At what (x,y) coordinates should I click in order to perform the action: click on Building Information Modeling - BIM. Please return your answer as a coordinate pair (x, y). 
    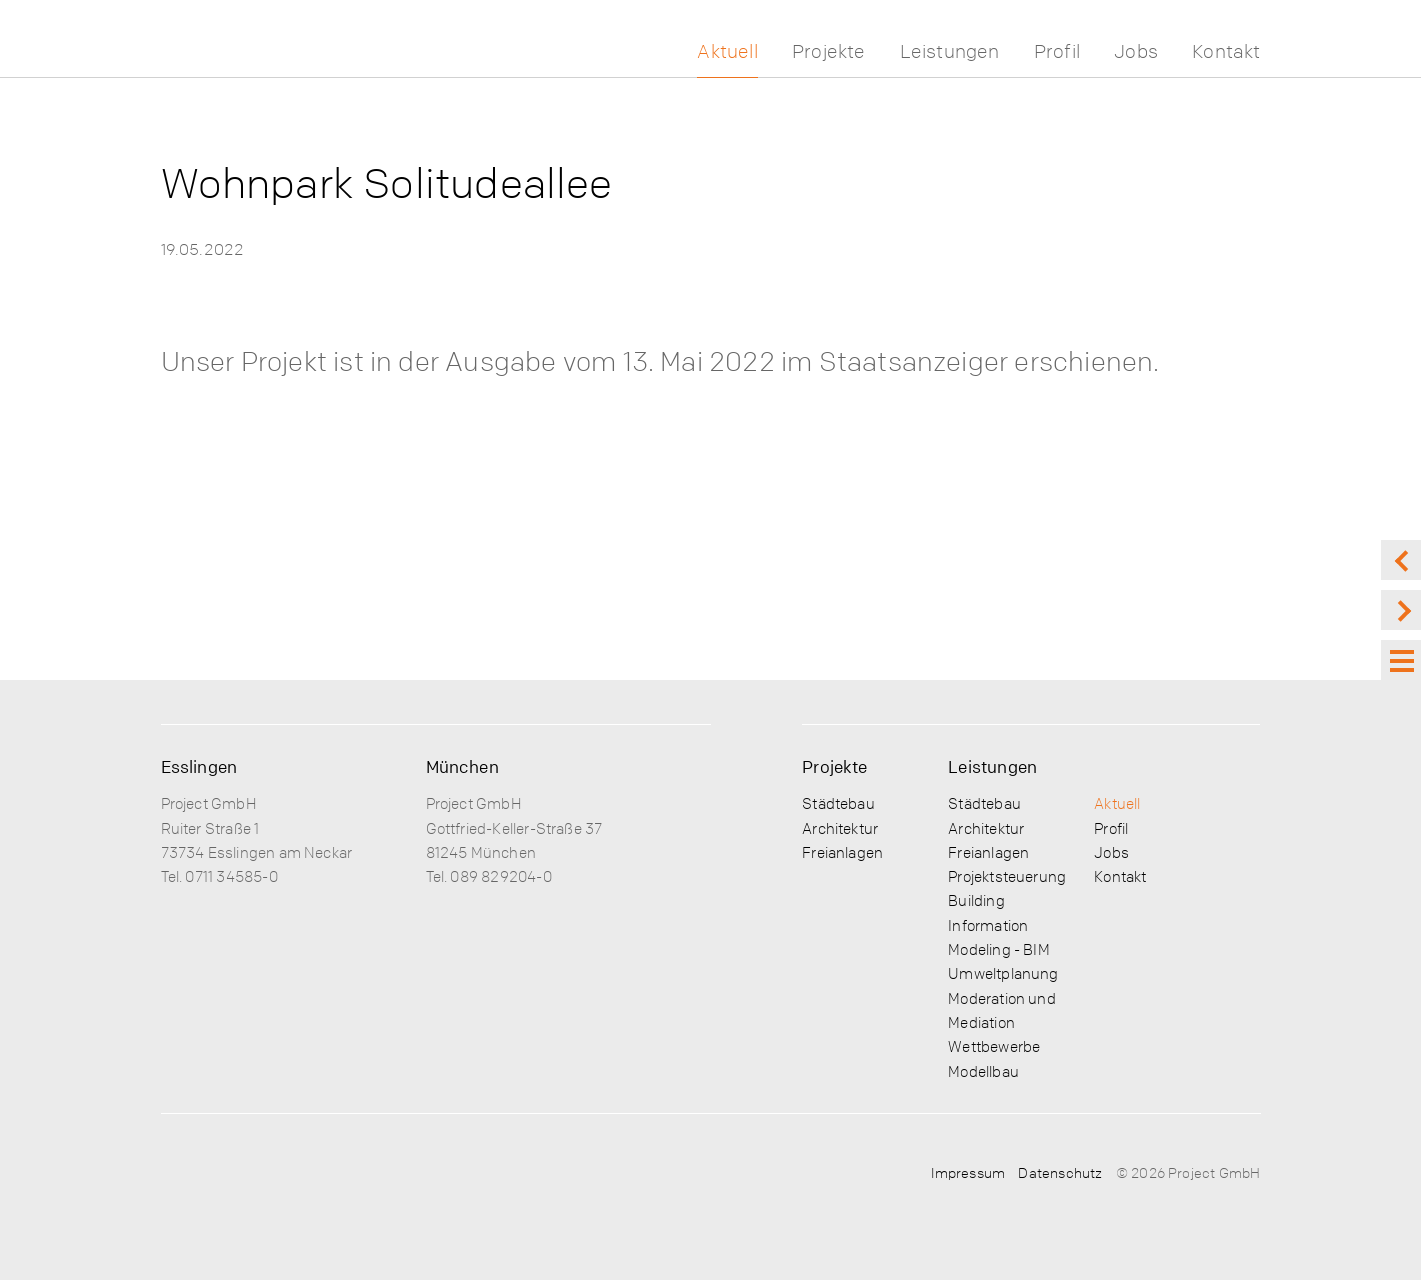
    Looking at the image, I should click on (999, 924).